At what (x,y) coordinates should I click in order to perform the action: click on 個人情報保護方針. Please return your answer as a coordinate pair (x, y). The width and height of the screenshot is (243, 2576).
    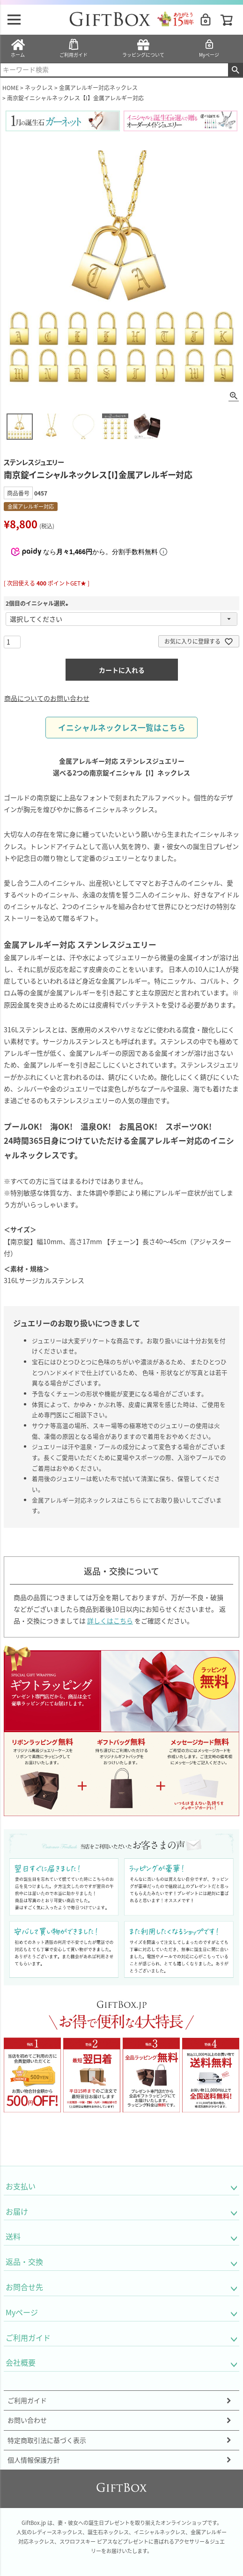
    Looking at the image, I should click on (33, 2459).